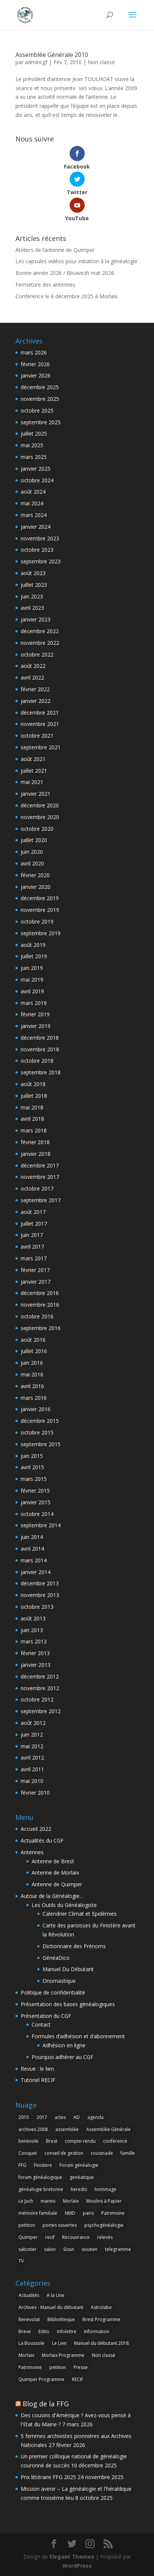 The width and height of the screenshot is (154, 2576). I want to click on novembre 2019, so click(40, 909).